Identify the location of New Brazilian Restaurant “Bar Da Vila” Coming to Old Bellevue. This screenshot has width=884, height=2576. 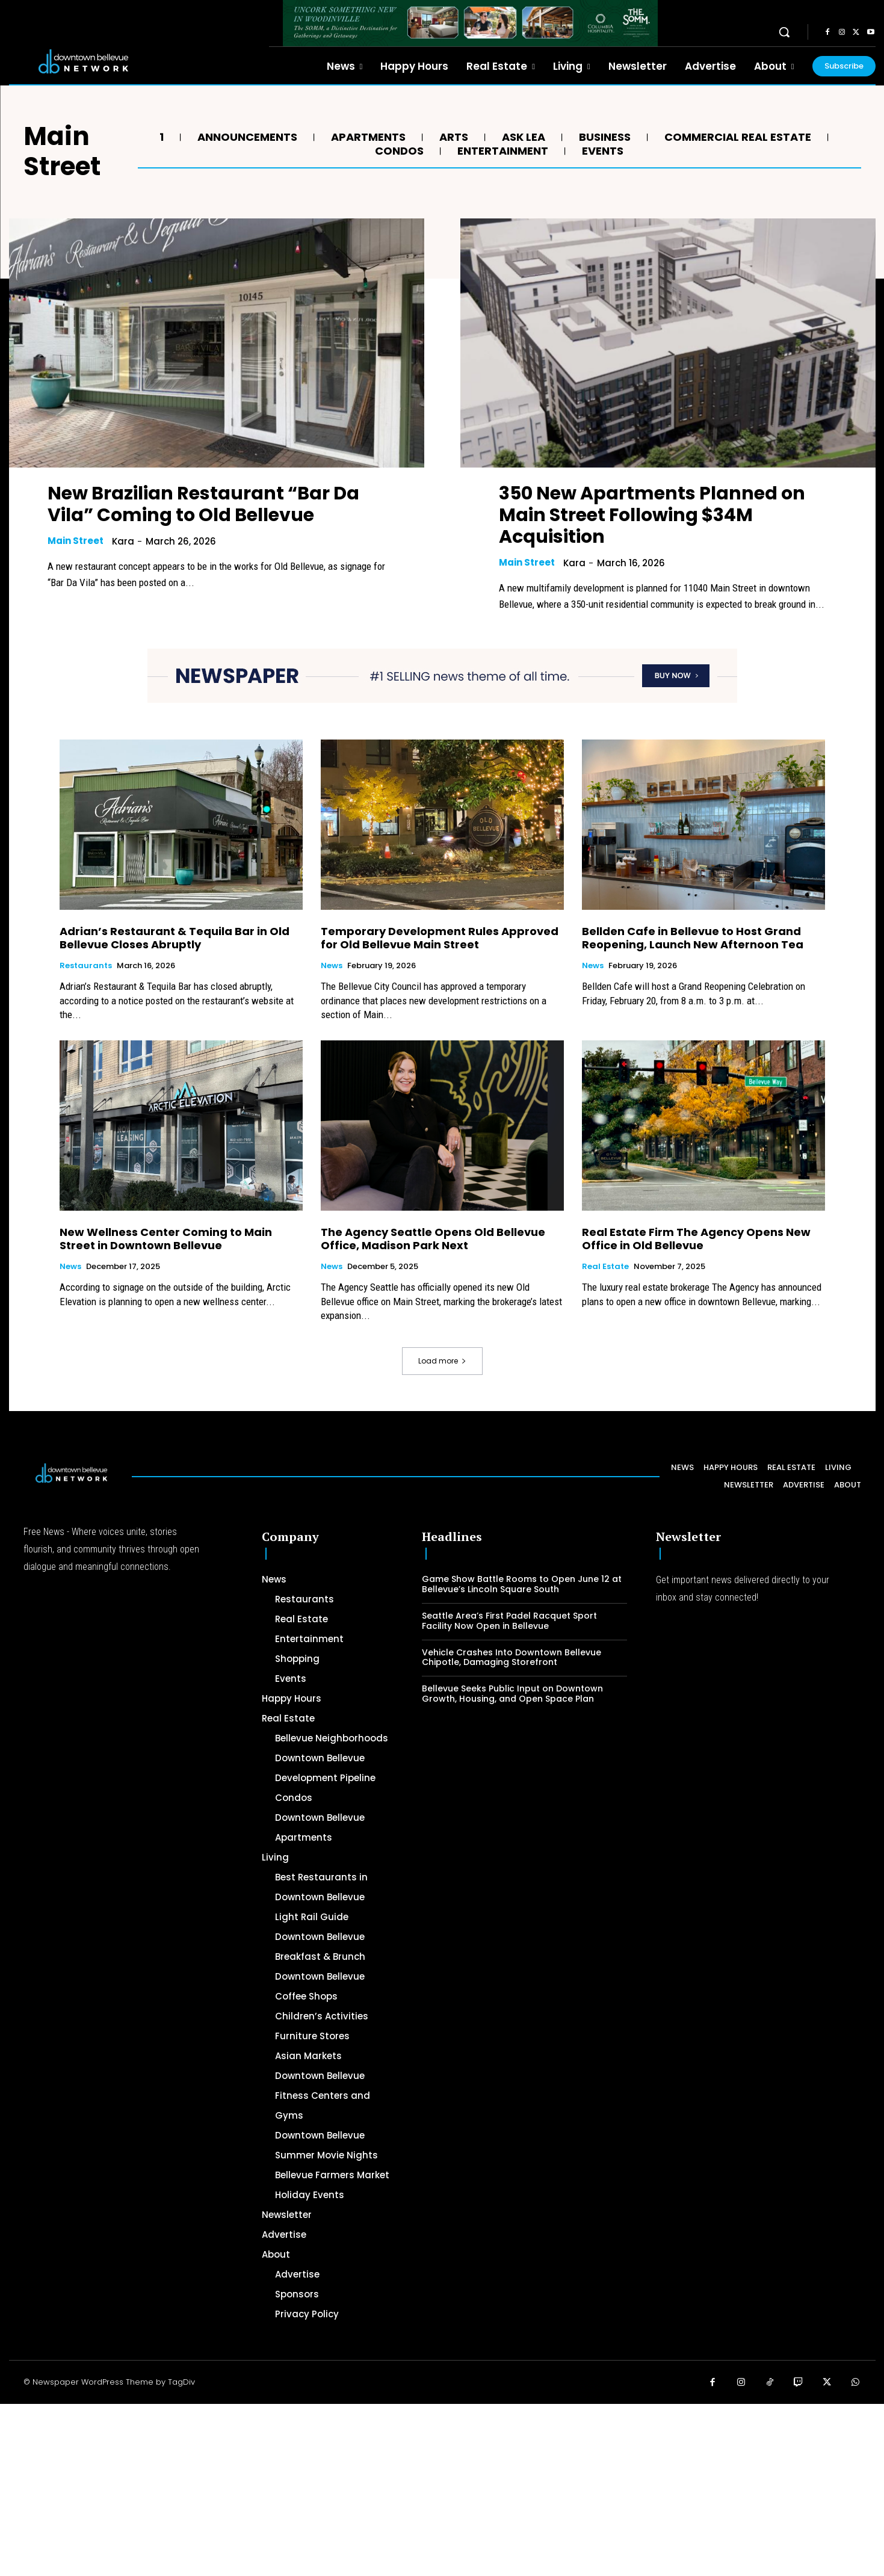
(203, 504).